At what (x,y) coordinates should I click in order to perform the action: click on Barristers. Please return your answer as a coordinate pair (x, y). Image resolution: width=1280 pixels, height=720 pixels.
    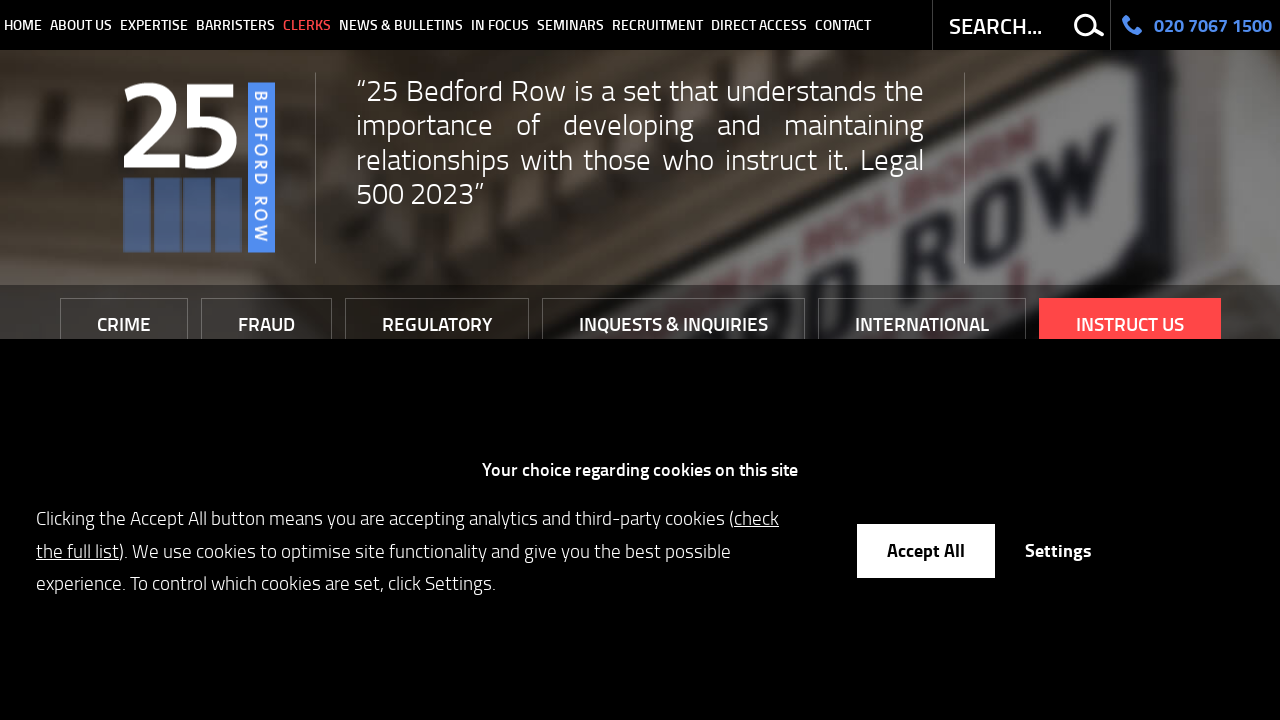
    Looking at the image, I should click on (235, 24).